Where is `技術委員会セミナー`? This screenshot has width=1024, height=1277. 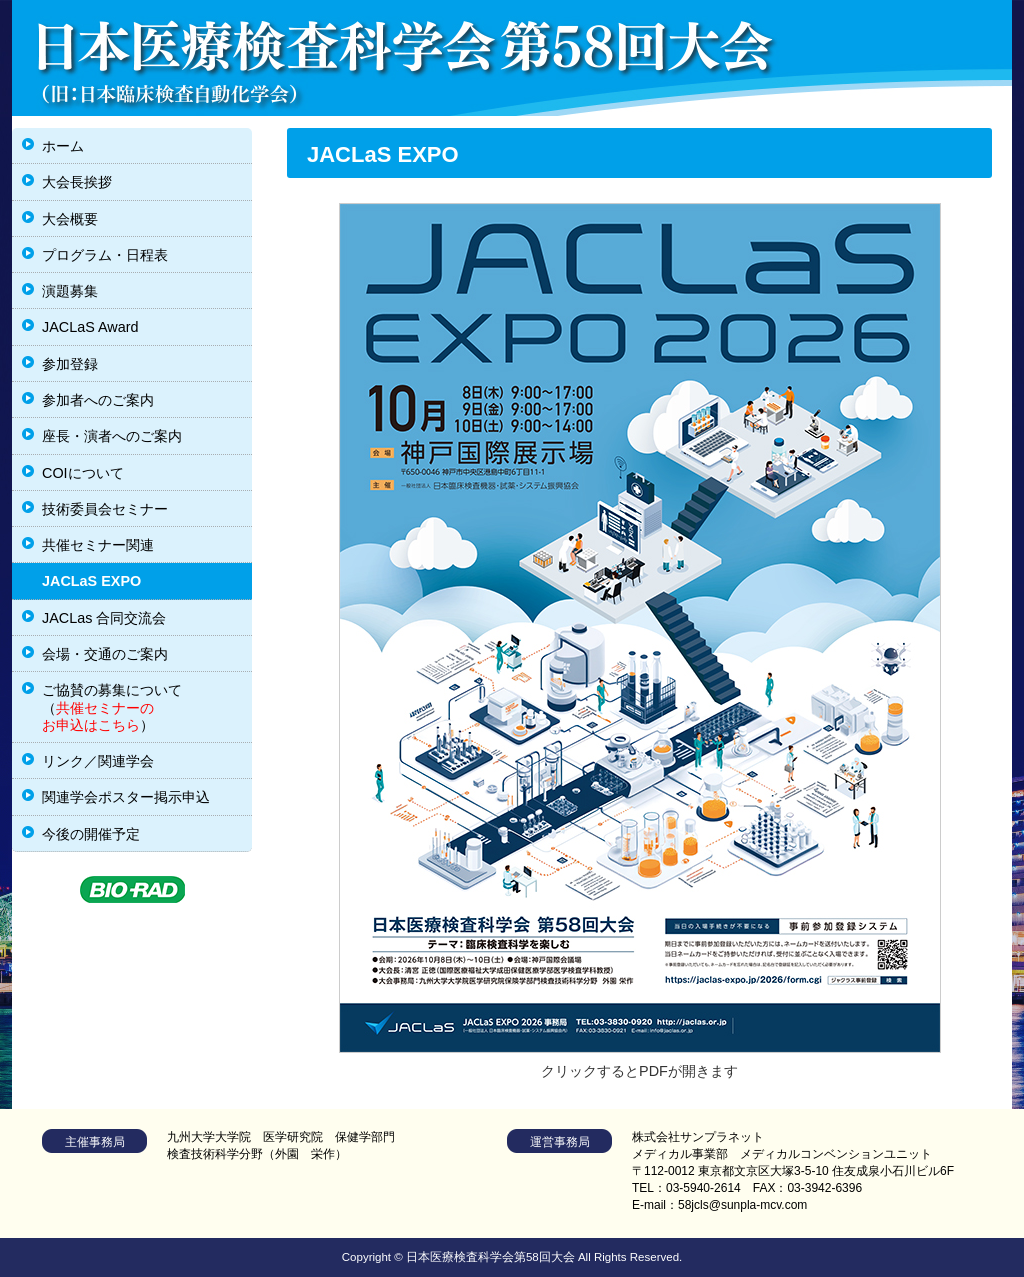 技術委員会セミナー is located at coordinates (105, 509).